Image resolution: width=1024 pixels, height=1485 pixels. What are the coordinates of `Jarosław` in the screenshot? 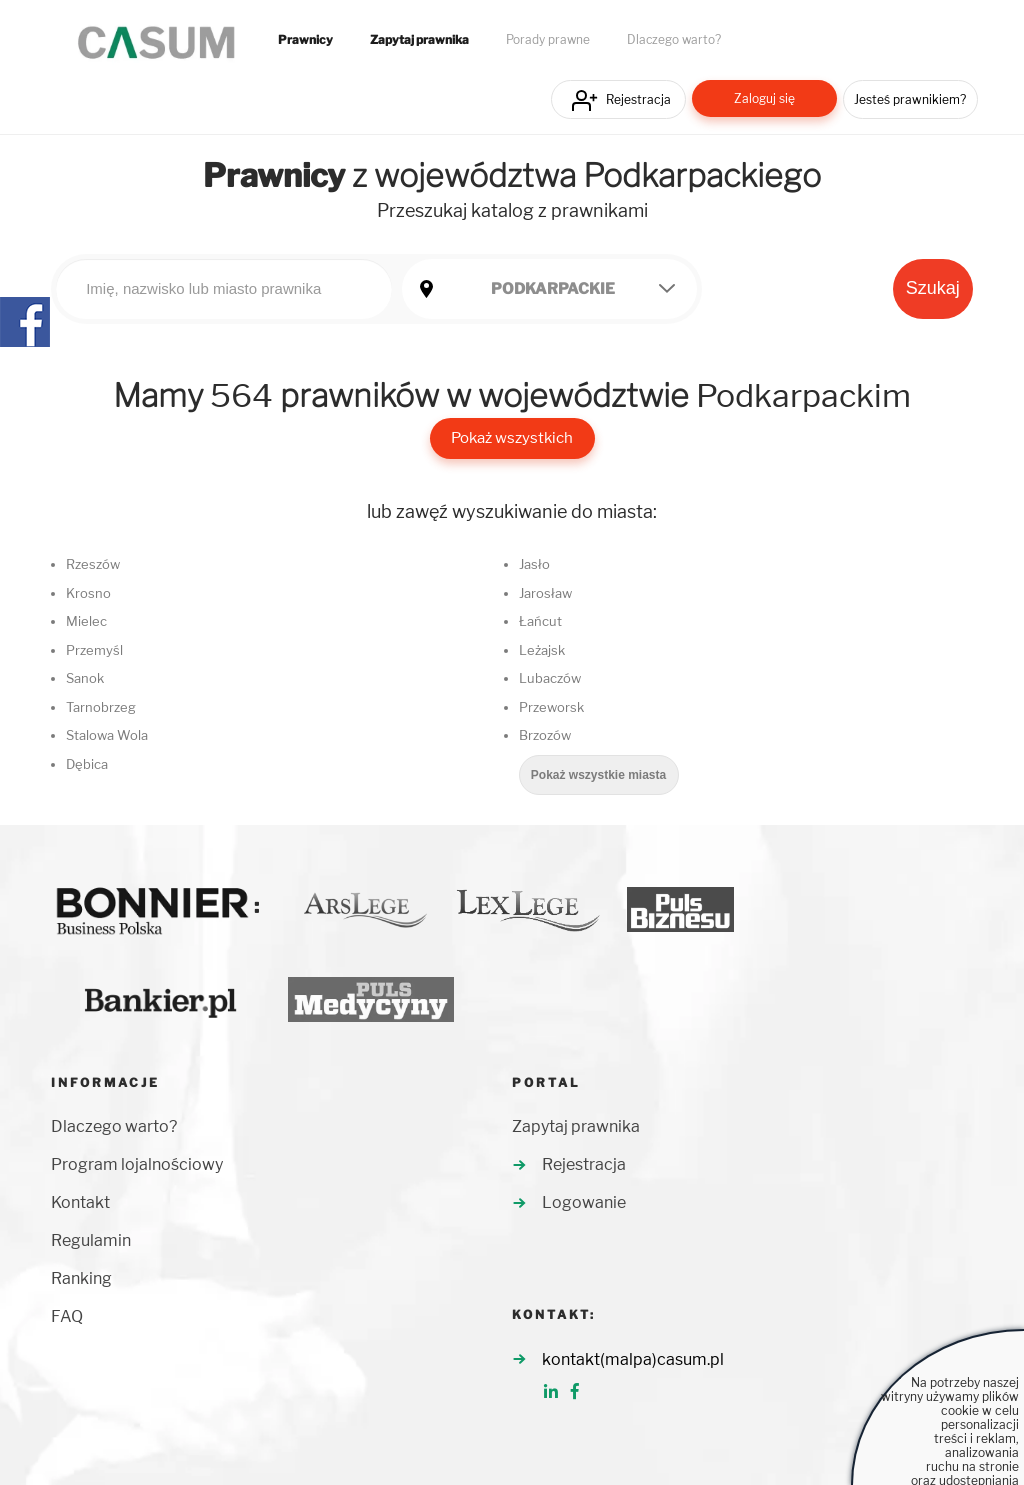 It's located at (545, 593).